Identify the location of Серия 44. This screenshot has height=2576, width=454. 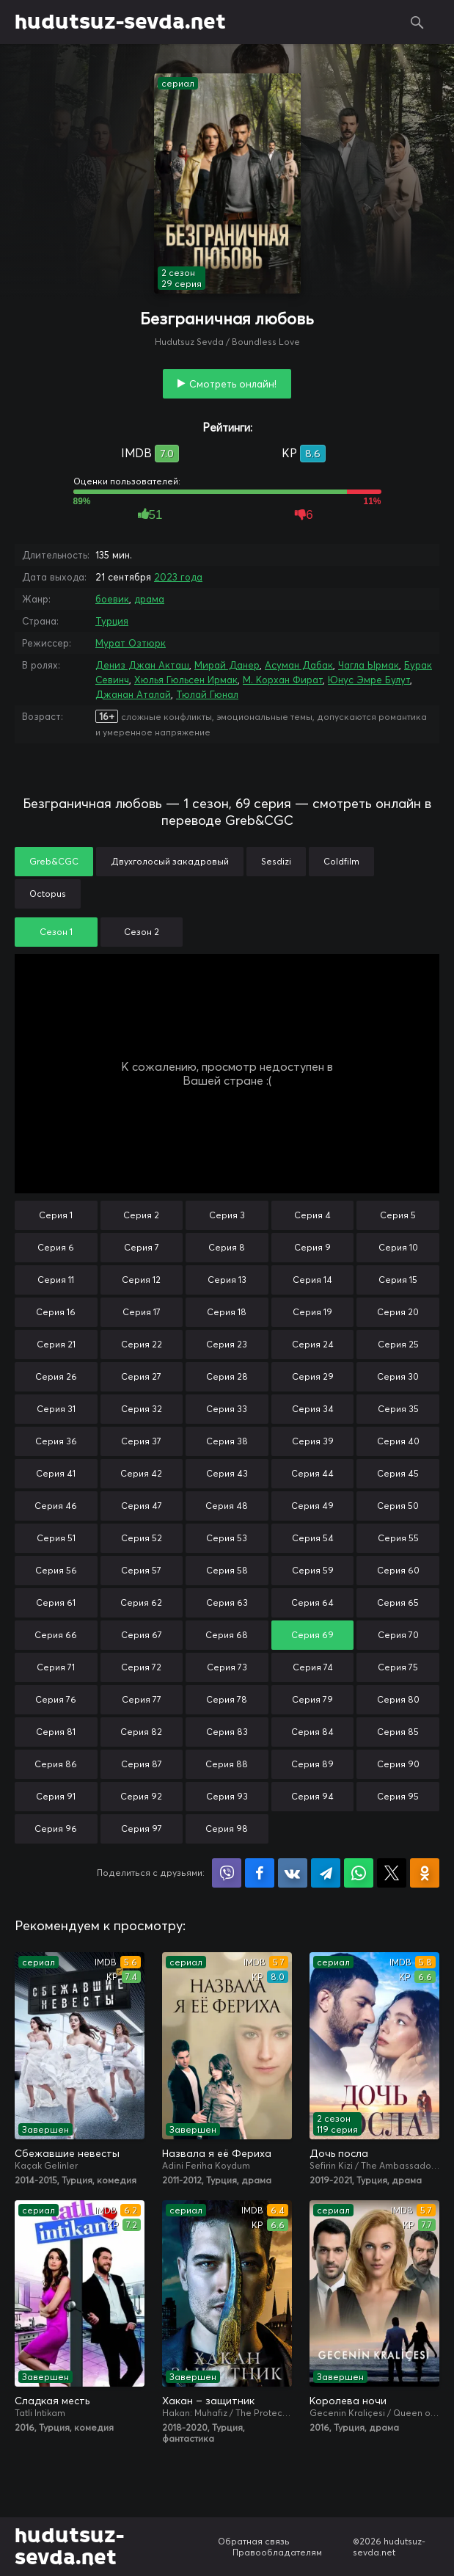
(312, 1473).